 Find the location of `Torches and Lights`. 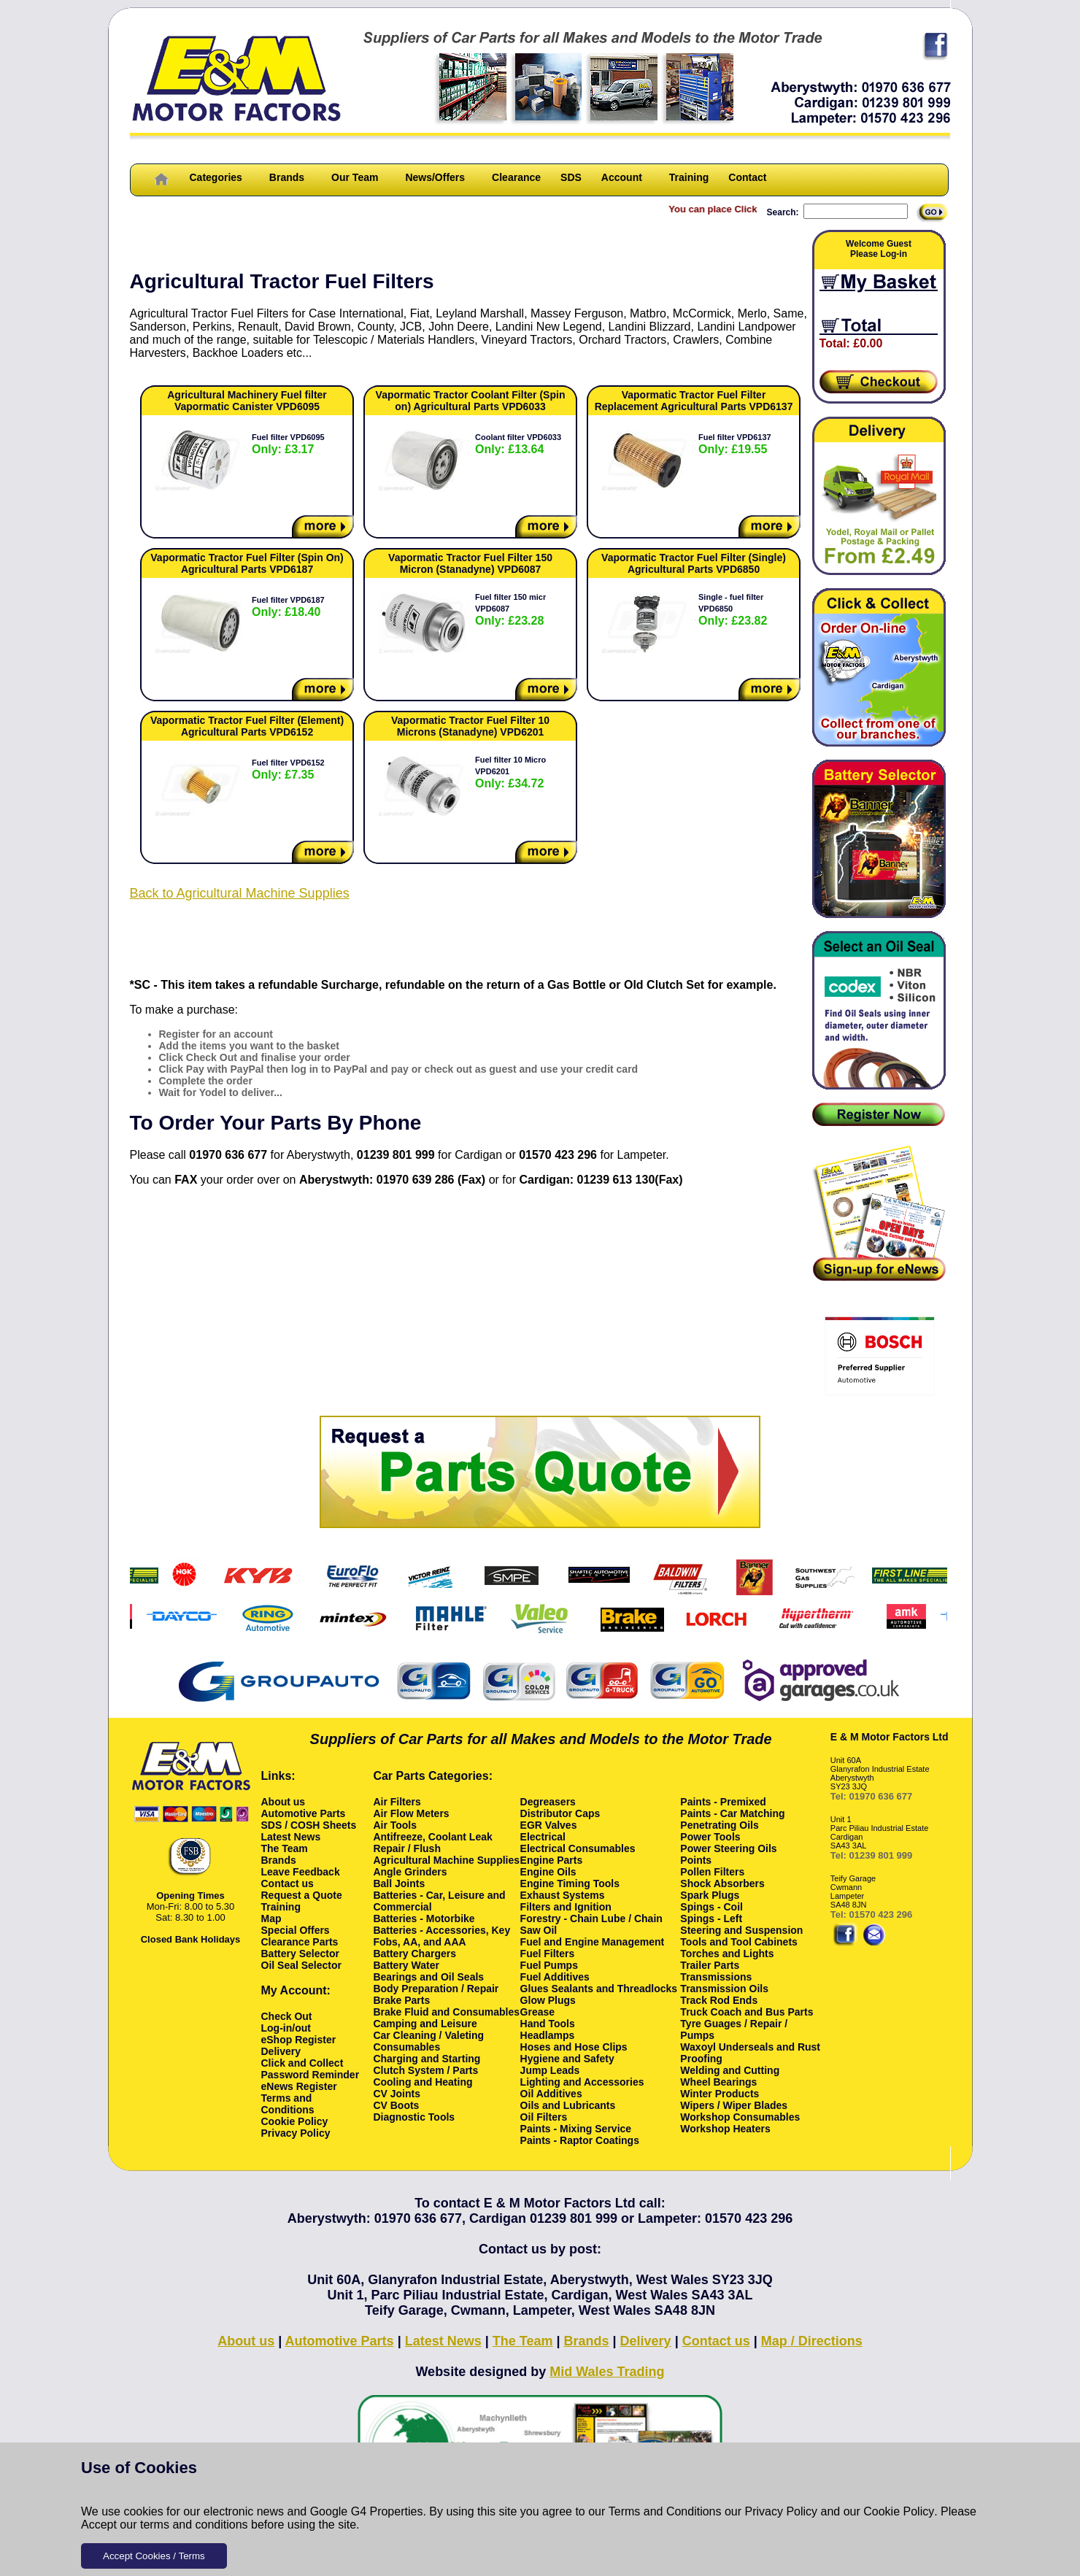

Torches and Lights is located at coordinates (727, 1953).